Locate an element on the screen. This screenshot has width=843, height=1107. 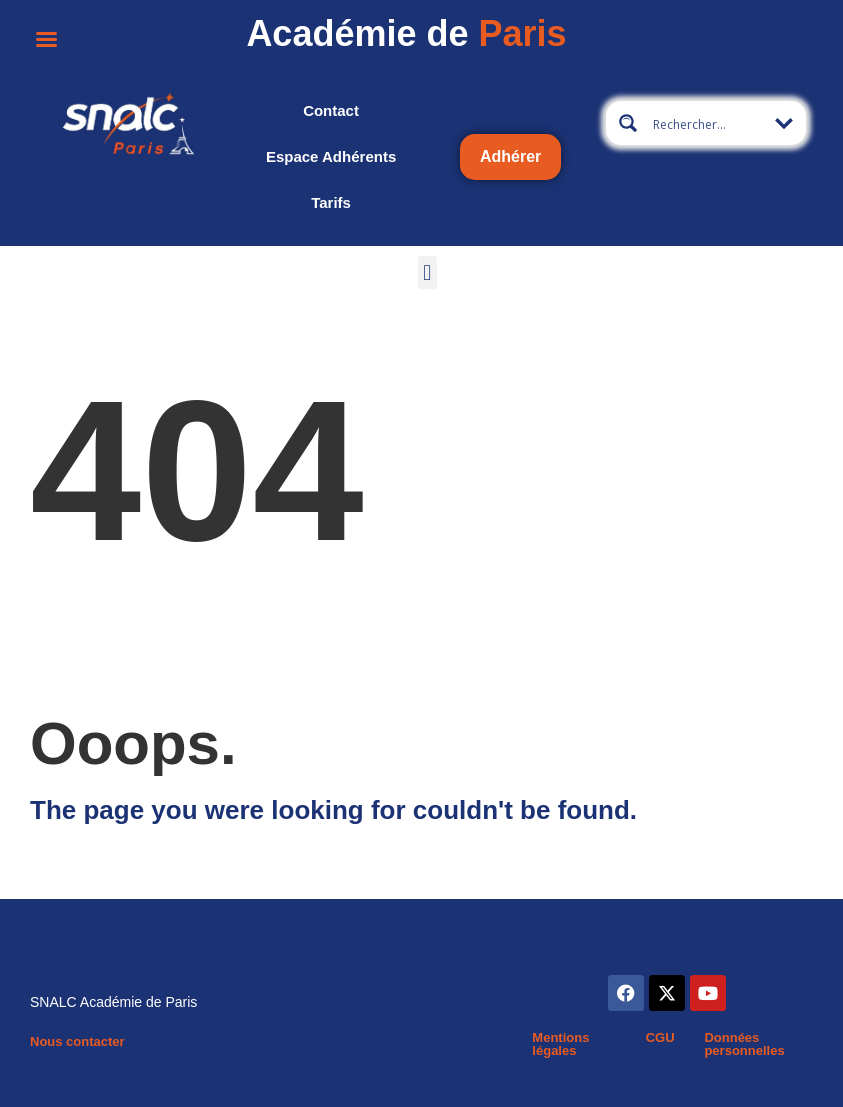
Mentions légales is located at coordinates (560, 1044).